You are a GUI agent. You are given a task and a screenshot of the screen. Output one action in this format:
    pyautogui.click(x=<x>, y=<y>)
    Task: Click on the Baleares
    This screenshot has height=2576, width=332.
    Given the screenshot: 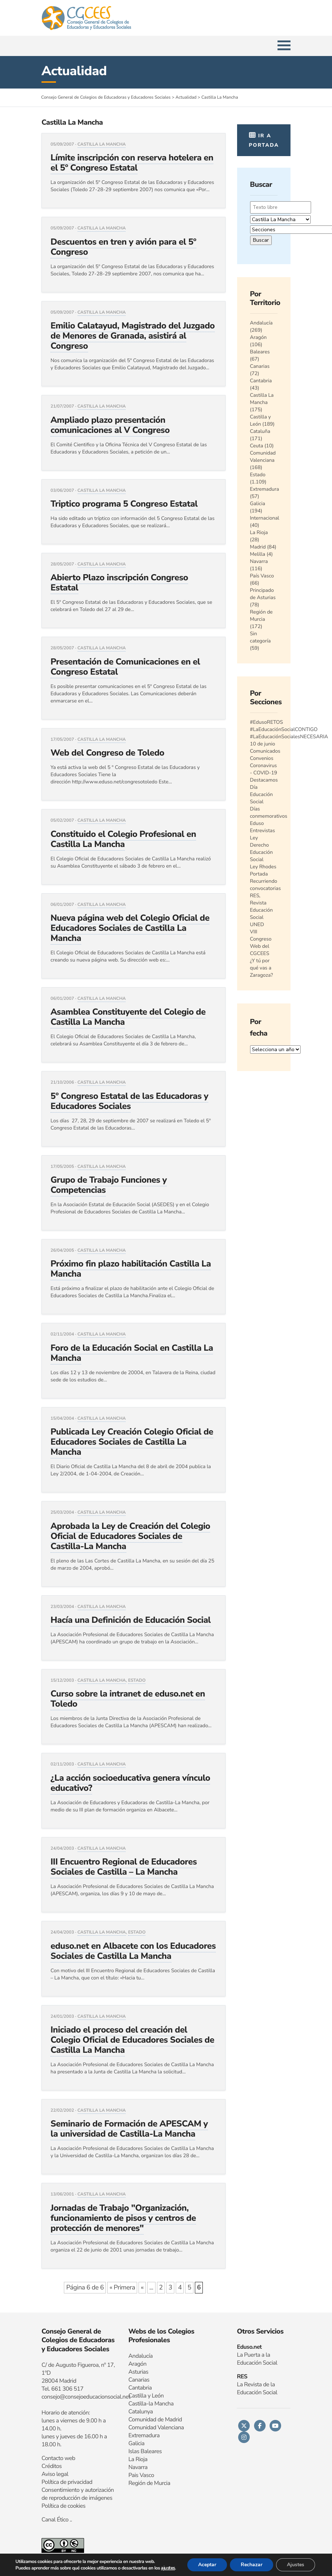 What is the action you would take?
    pyautogui.click(x=260, y=351)
    